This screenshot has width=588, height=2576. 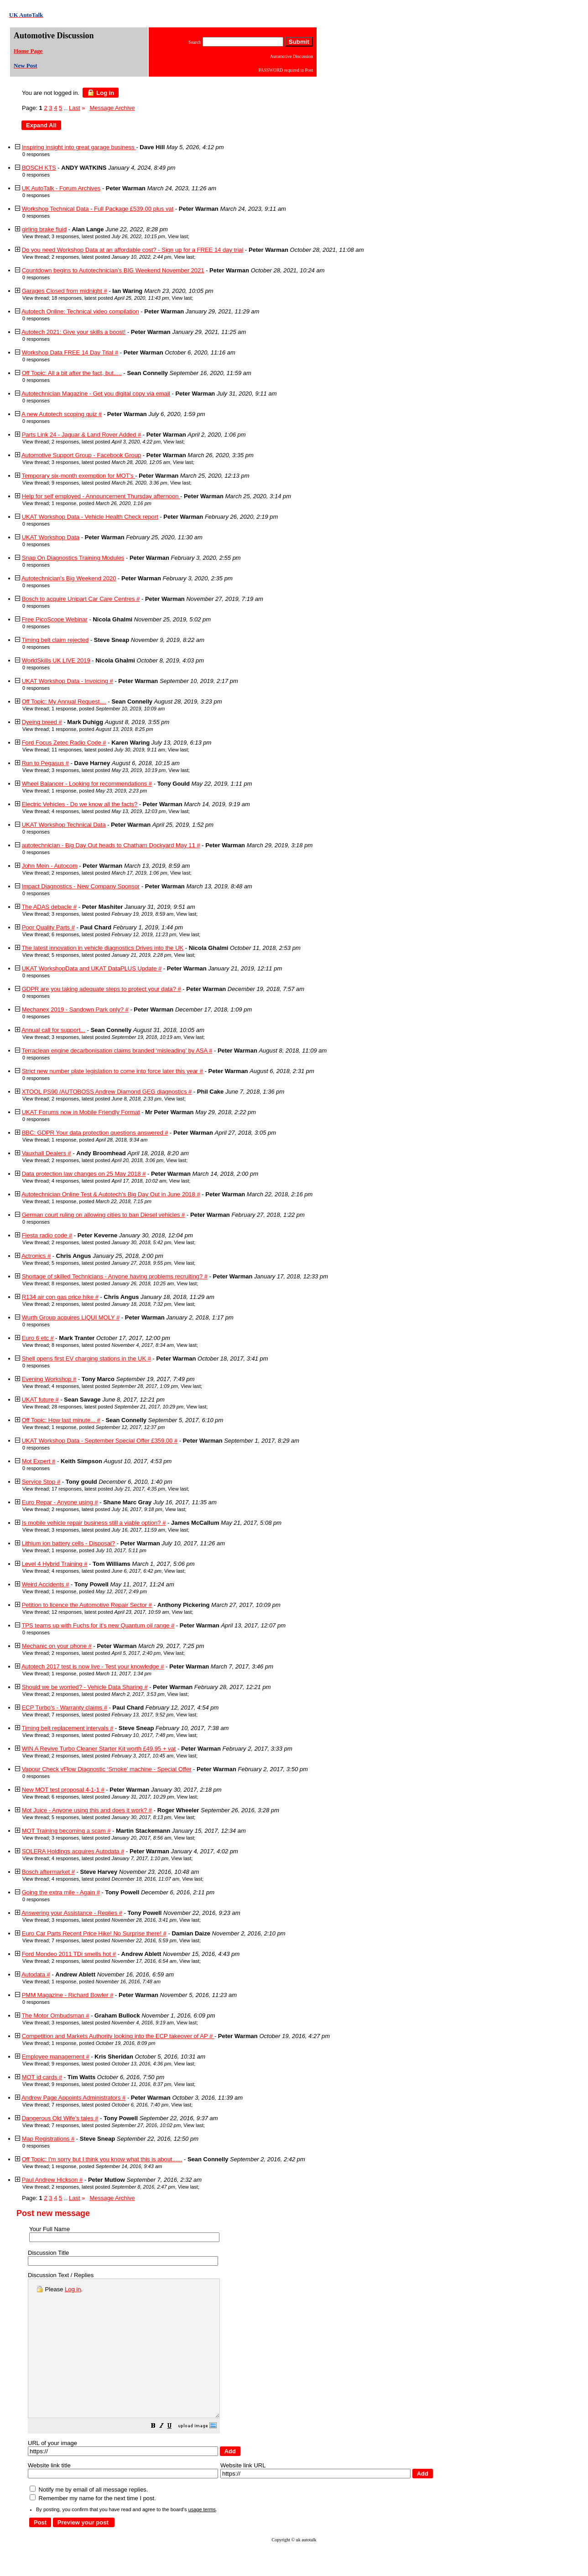 I want to click on Should we be worried? - Vehicle Data Sharing #, so click(x=85, y=1687).